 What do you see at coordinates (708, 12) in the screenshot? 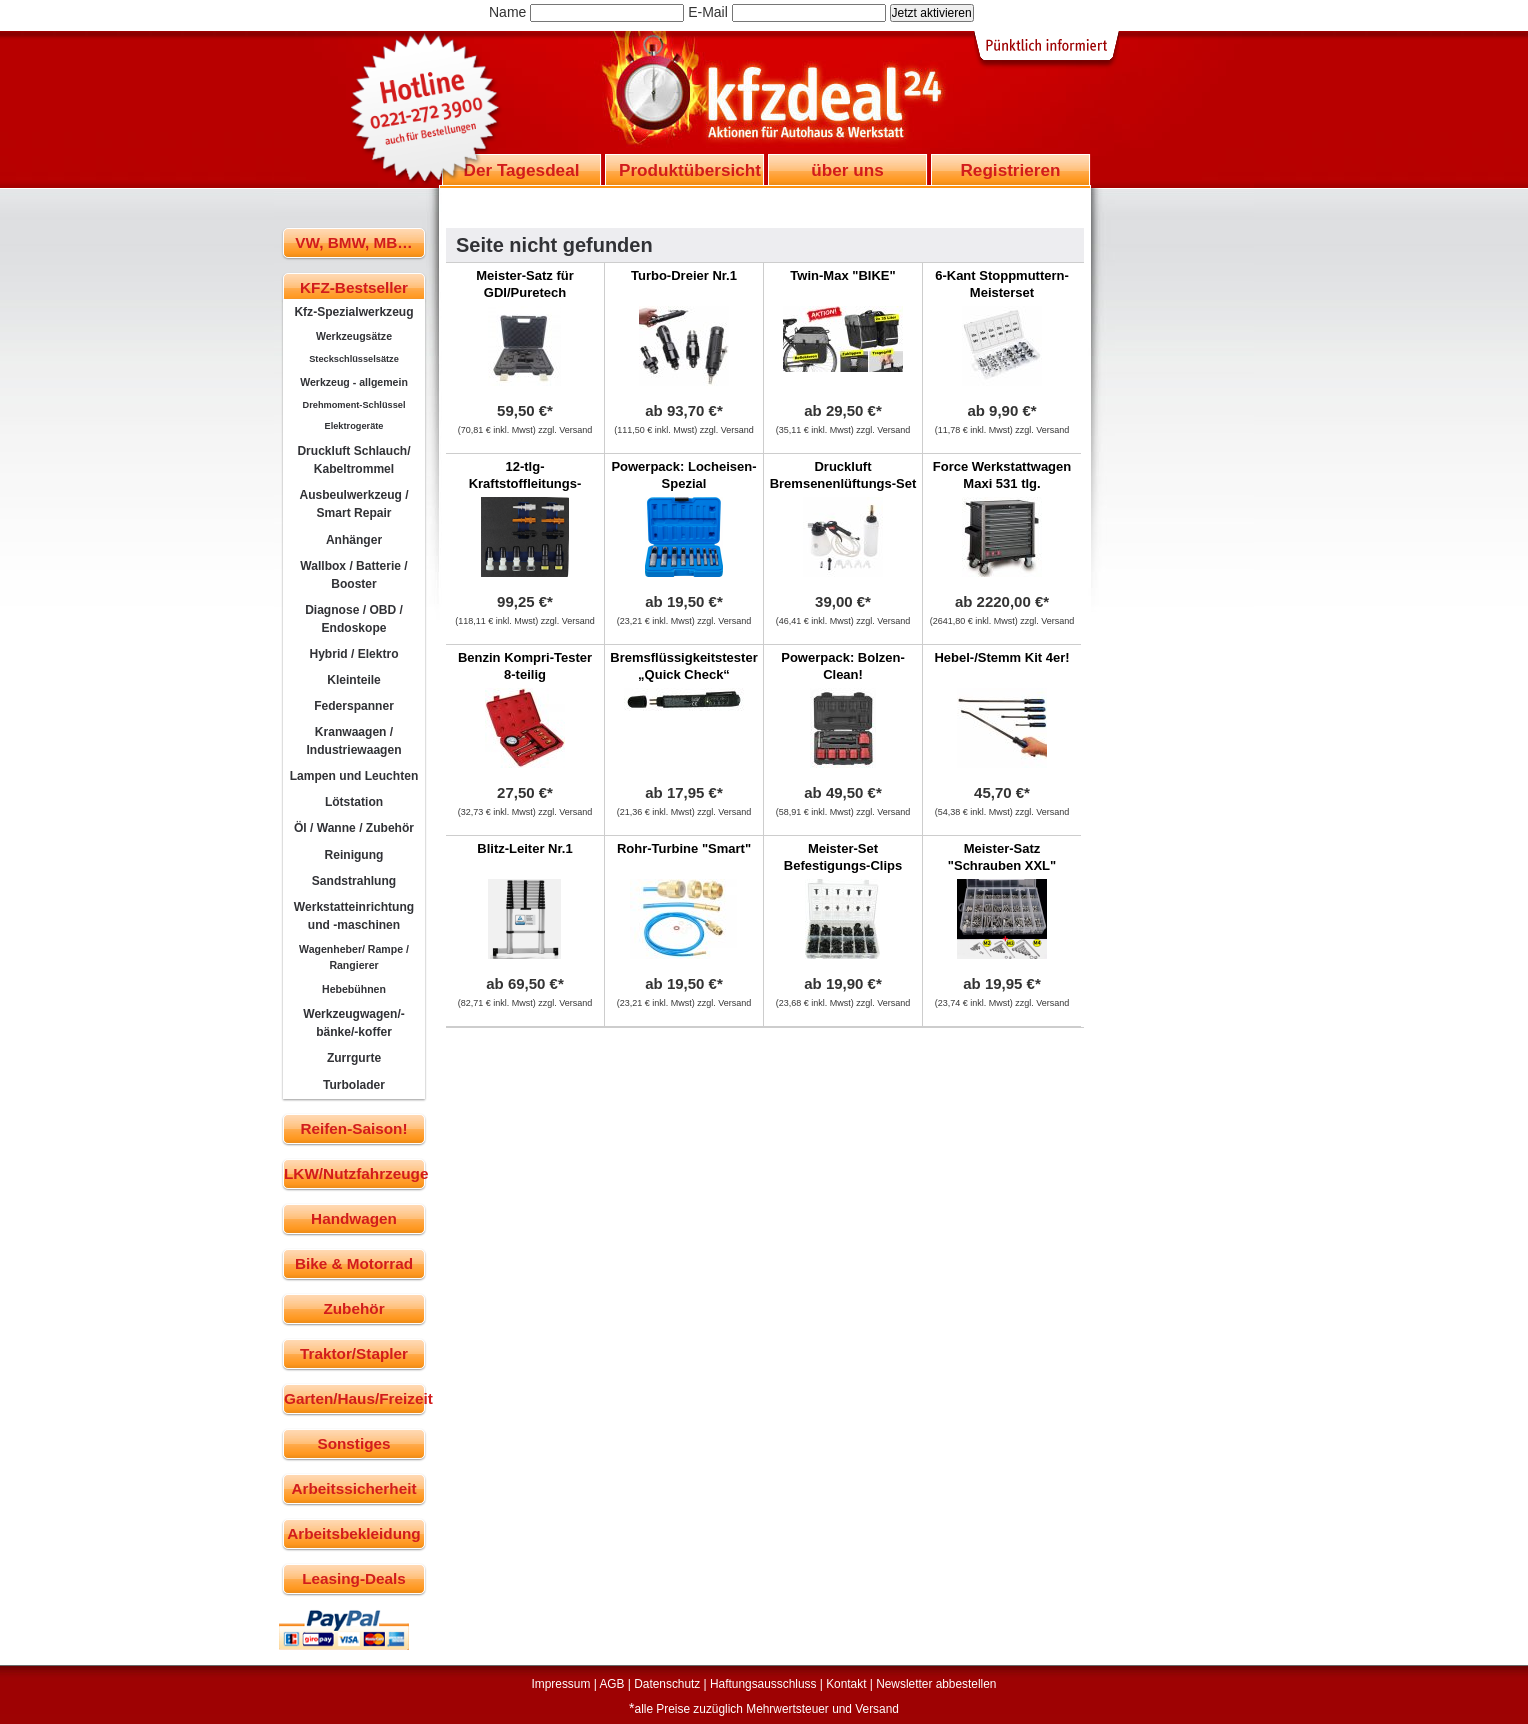
I see `E-Mail` at bounding box center [708, 12].